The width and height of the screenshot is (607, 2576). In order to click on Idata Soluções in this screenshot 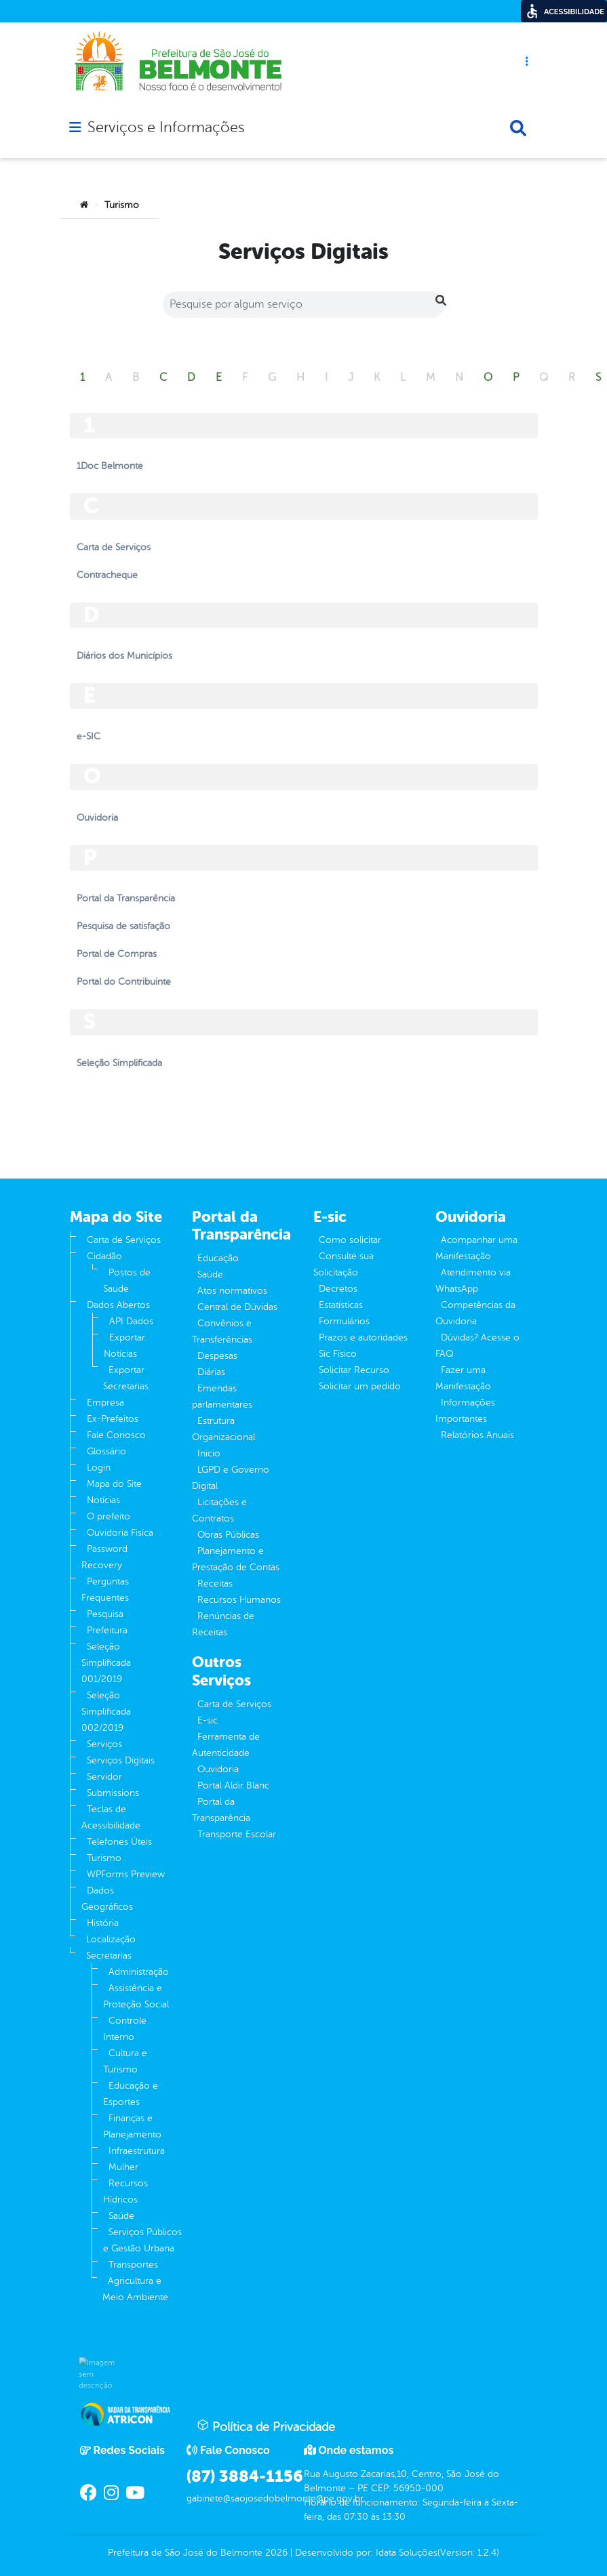, I will do `click(406, 2553)`.